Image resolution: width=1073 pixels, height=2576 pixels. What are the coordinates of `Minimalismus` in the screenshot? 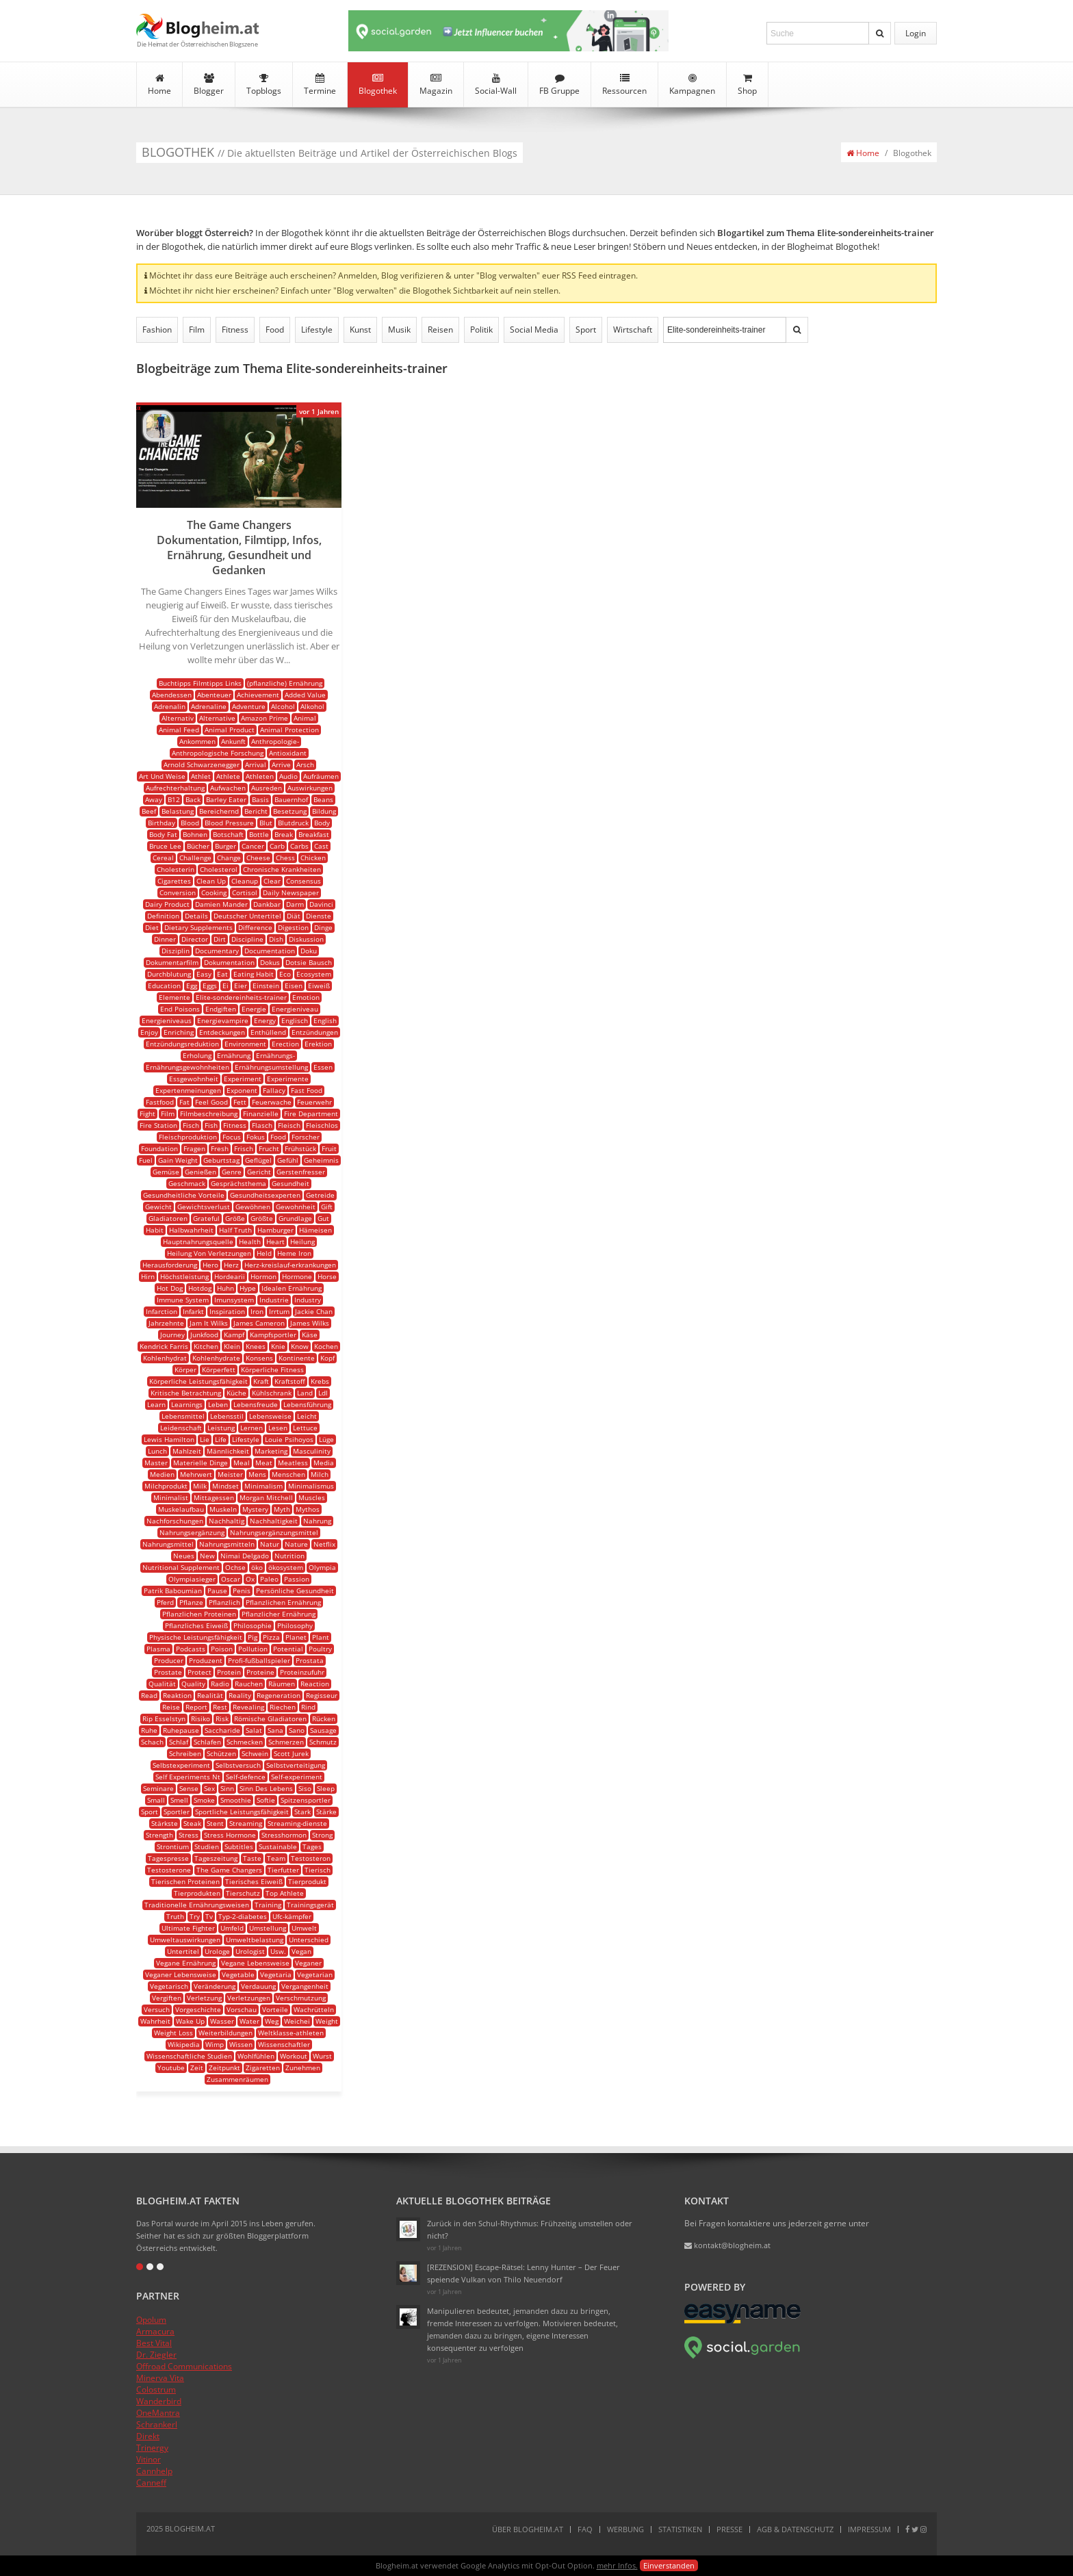 It's located at (311, 1486).